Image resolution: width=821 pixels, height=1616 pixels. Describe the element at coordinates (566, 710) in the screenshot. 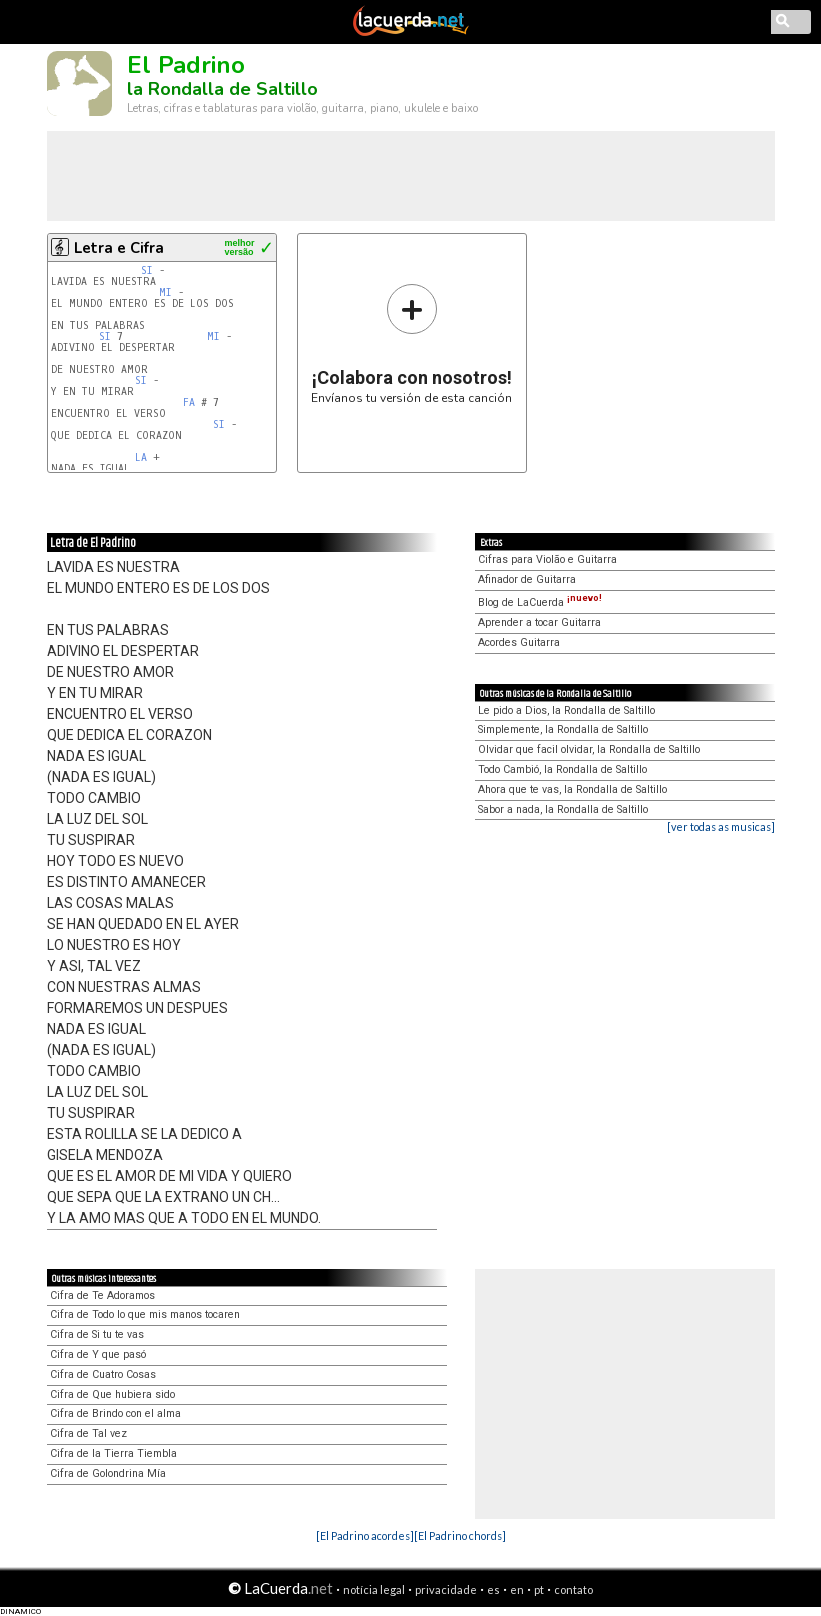

I see `Le pido a Dios, la Rondalla de Saltillo` at that location.